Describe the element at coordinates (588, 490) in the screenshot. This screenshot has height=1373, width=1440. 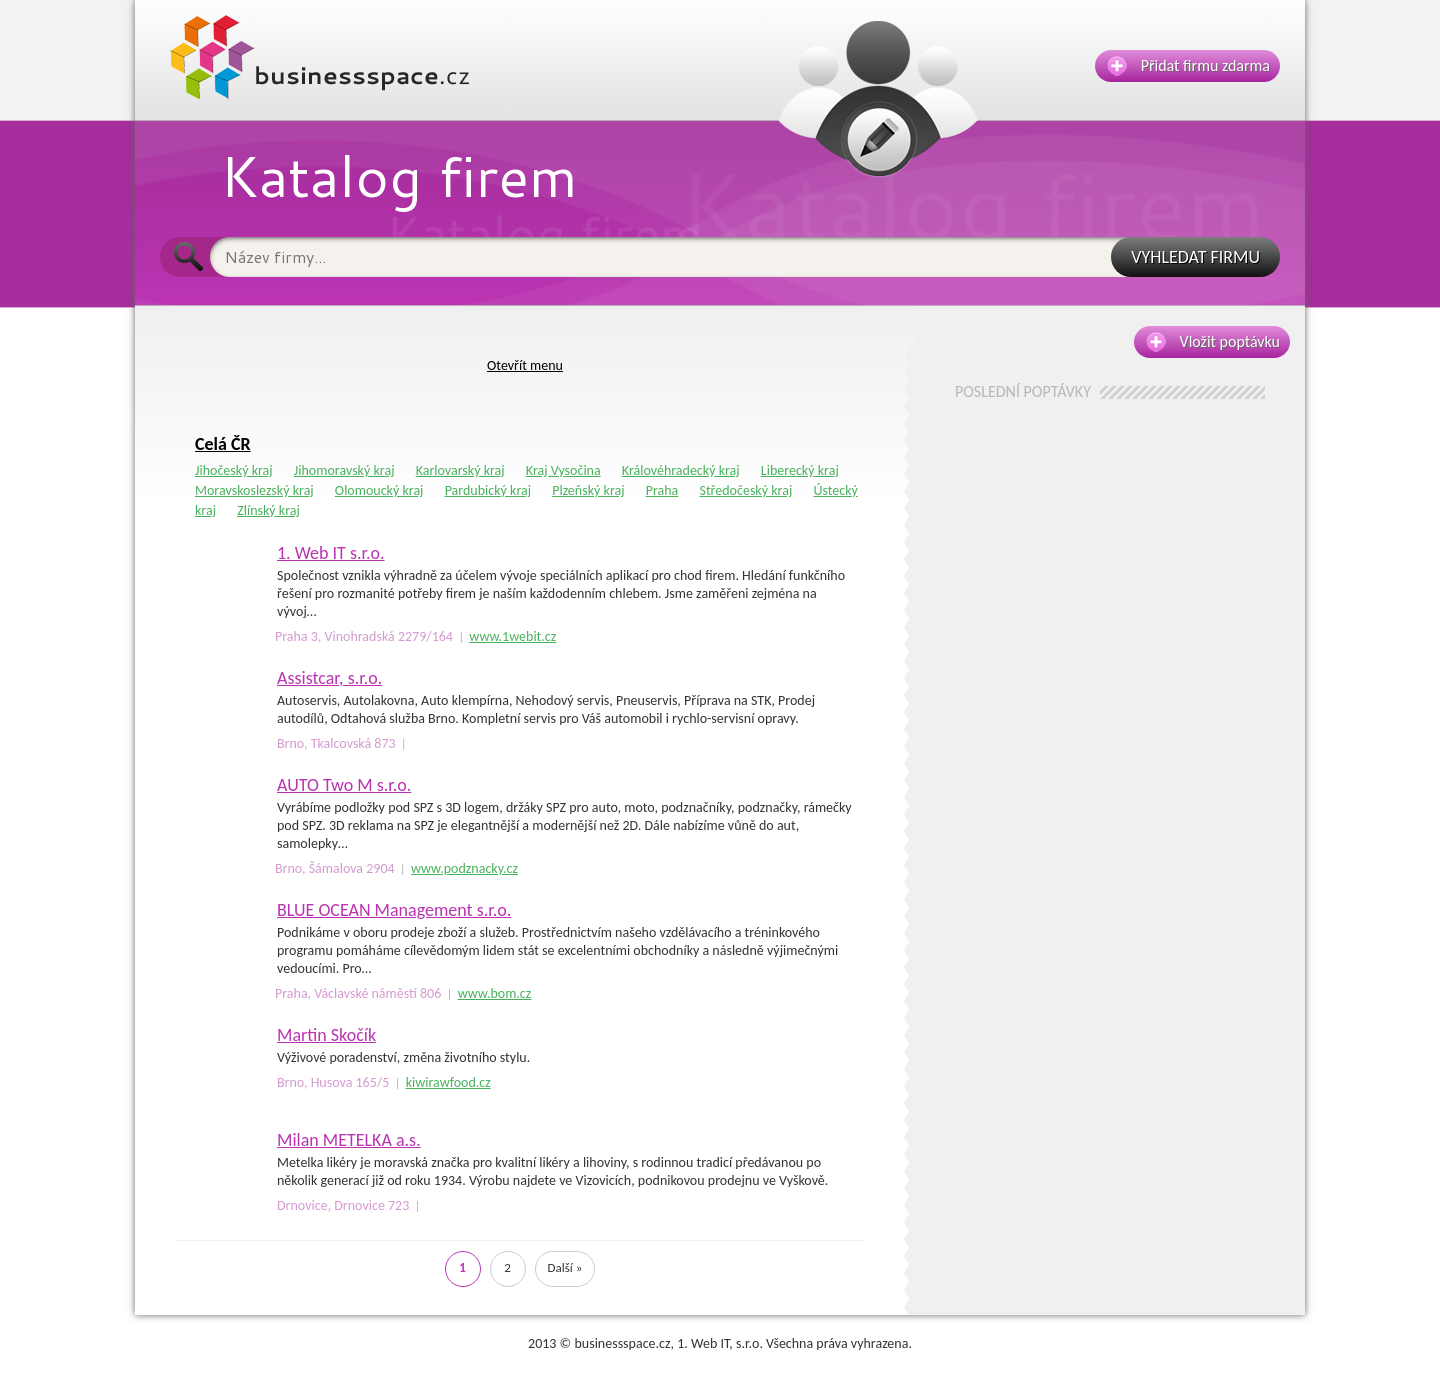
I see `Plzeňský kraj` at that location.